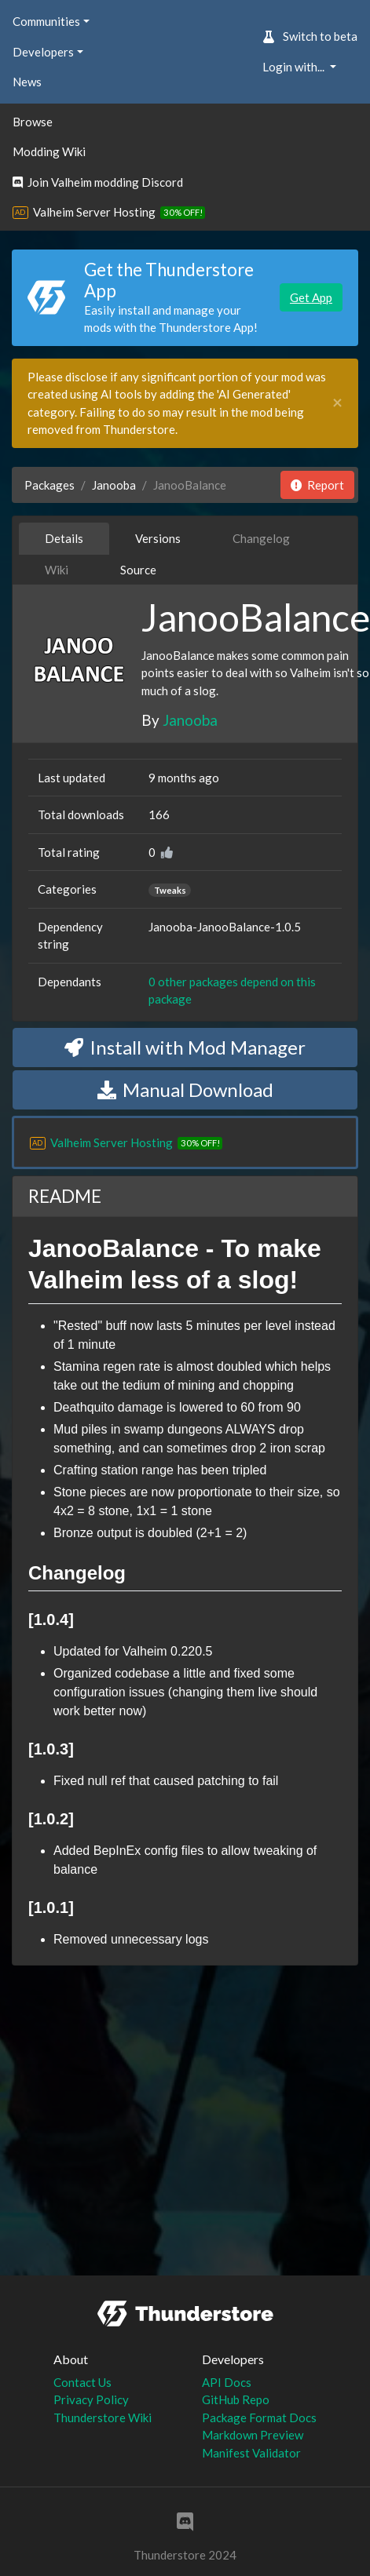 The height and width of the screenshot is (2576, 370). Describe the element at coordinates (49, 485) in the screenshot. I see `Packages` at that location.